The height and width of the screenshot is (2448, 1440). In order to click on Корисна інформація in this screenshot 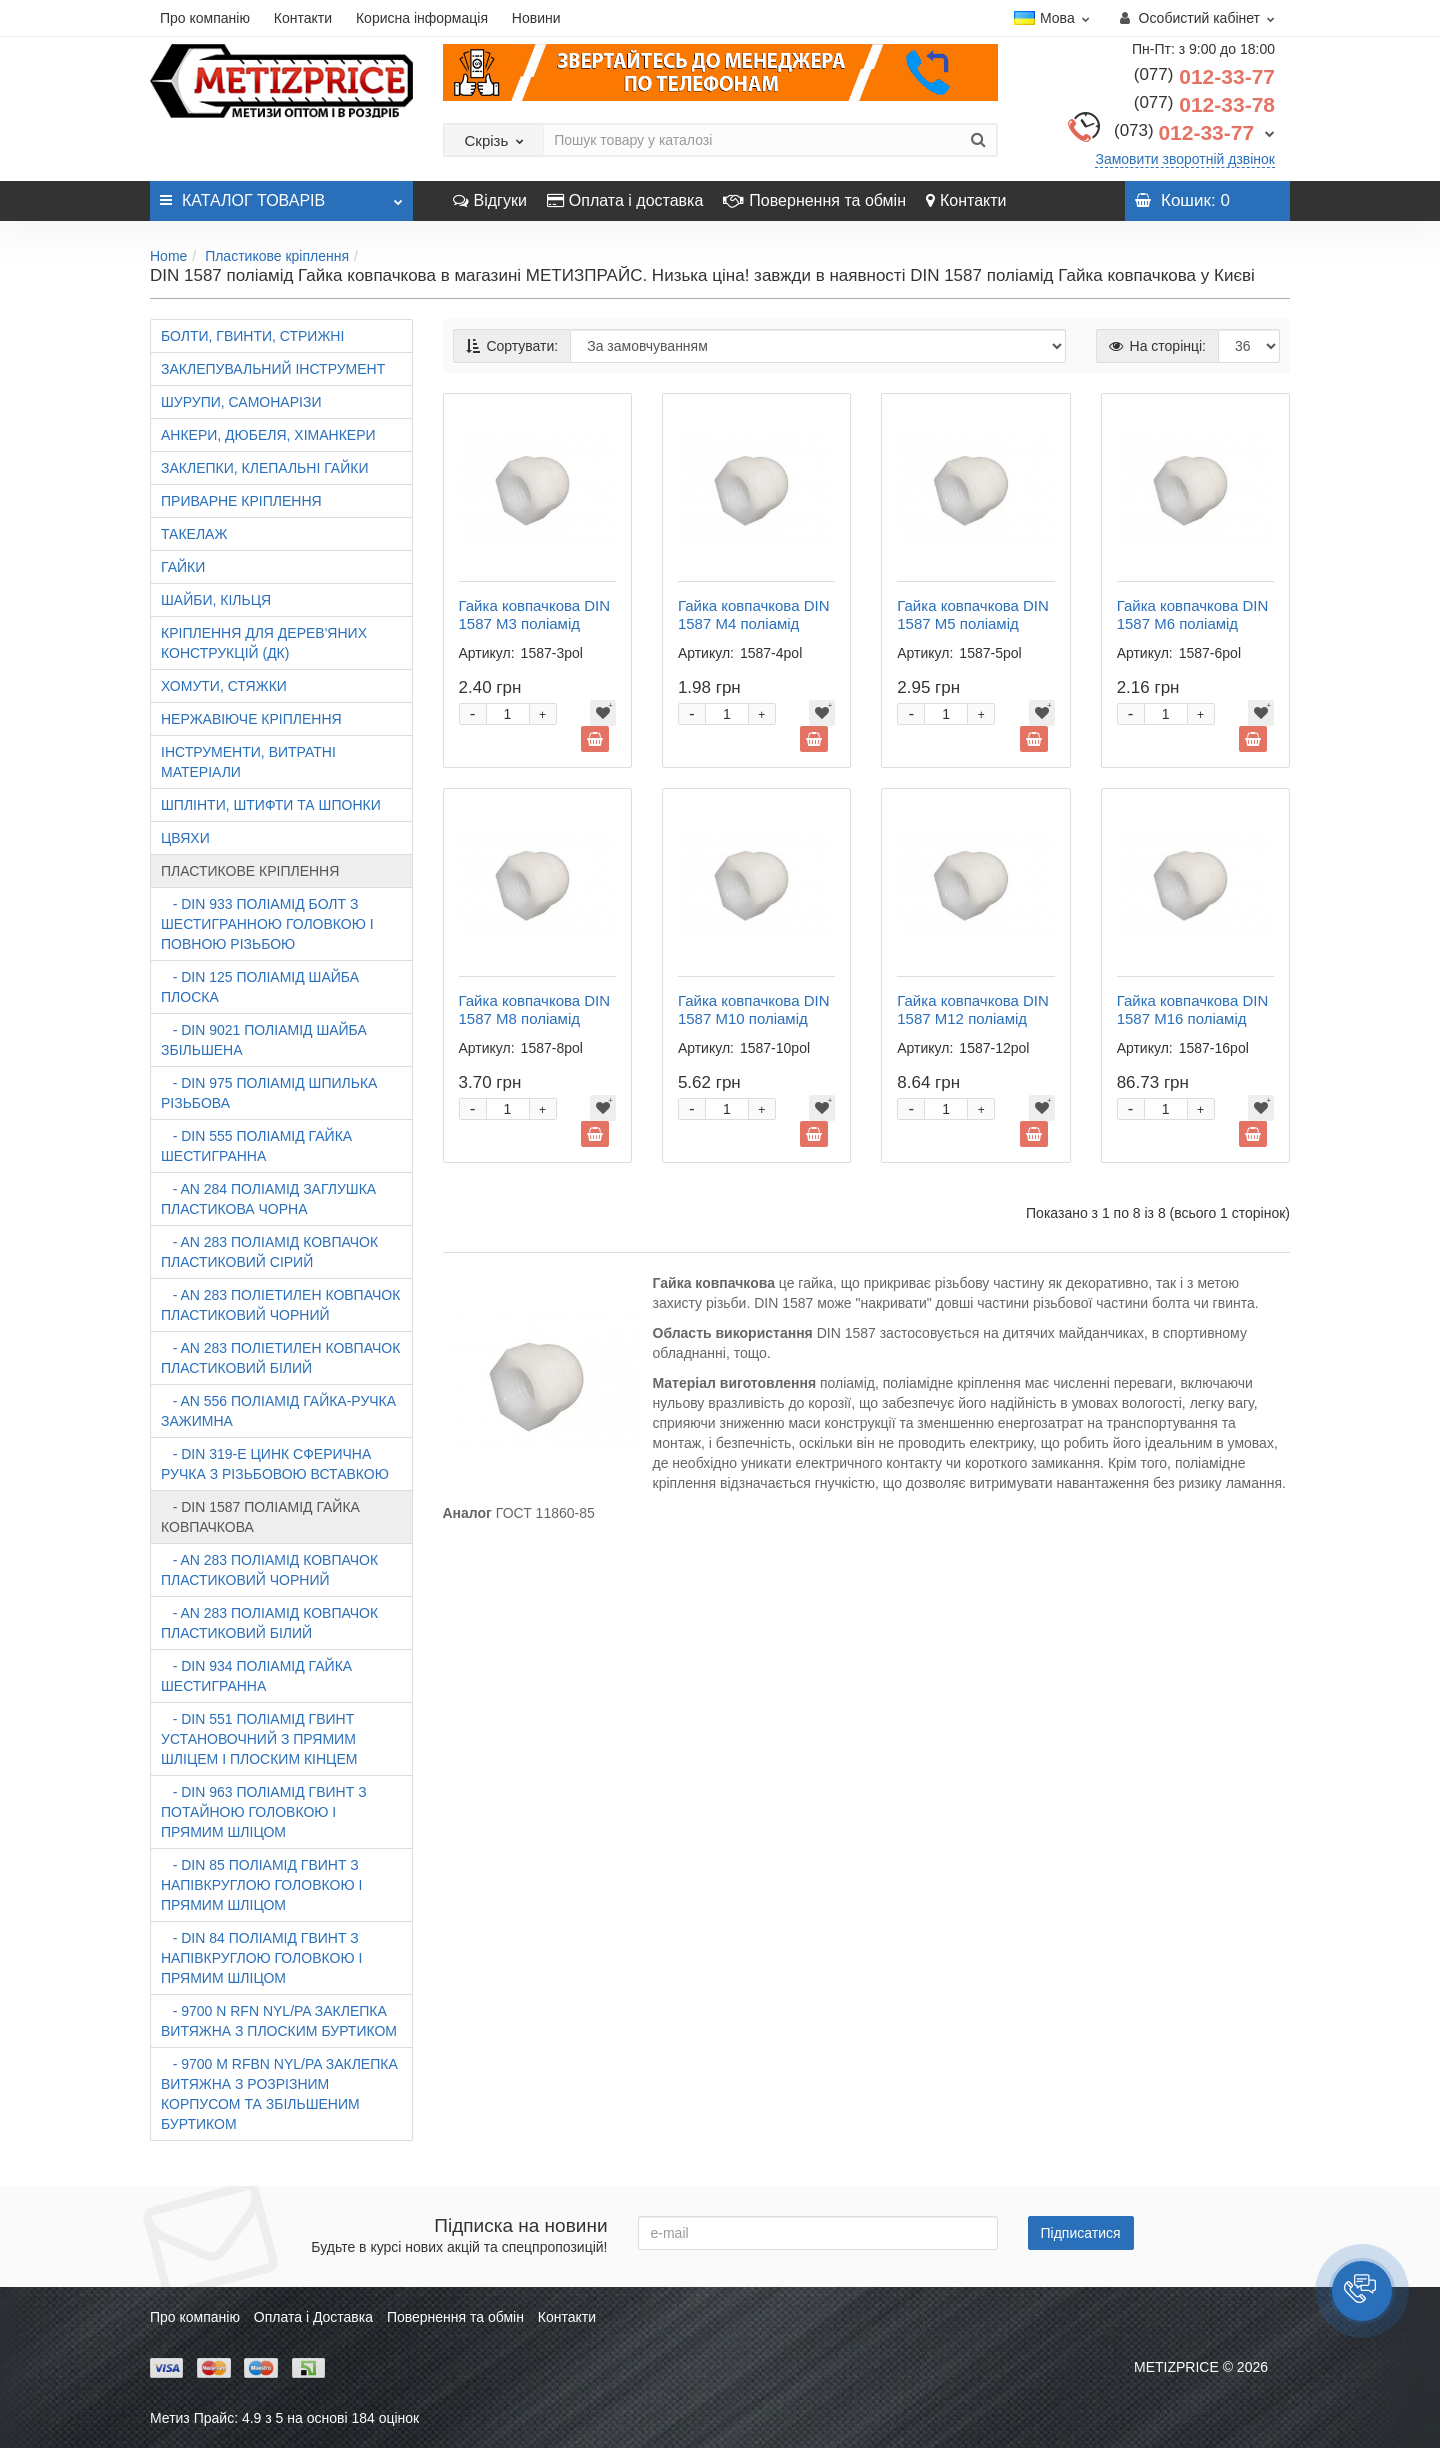, I will do `click(422, 18)`.